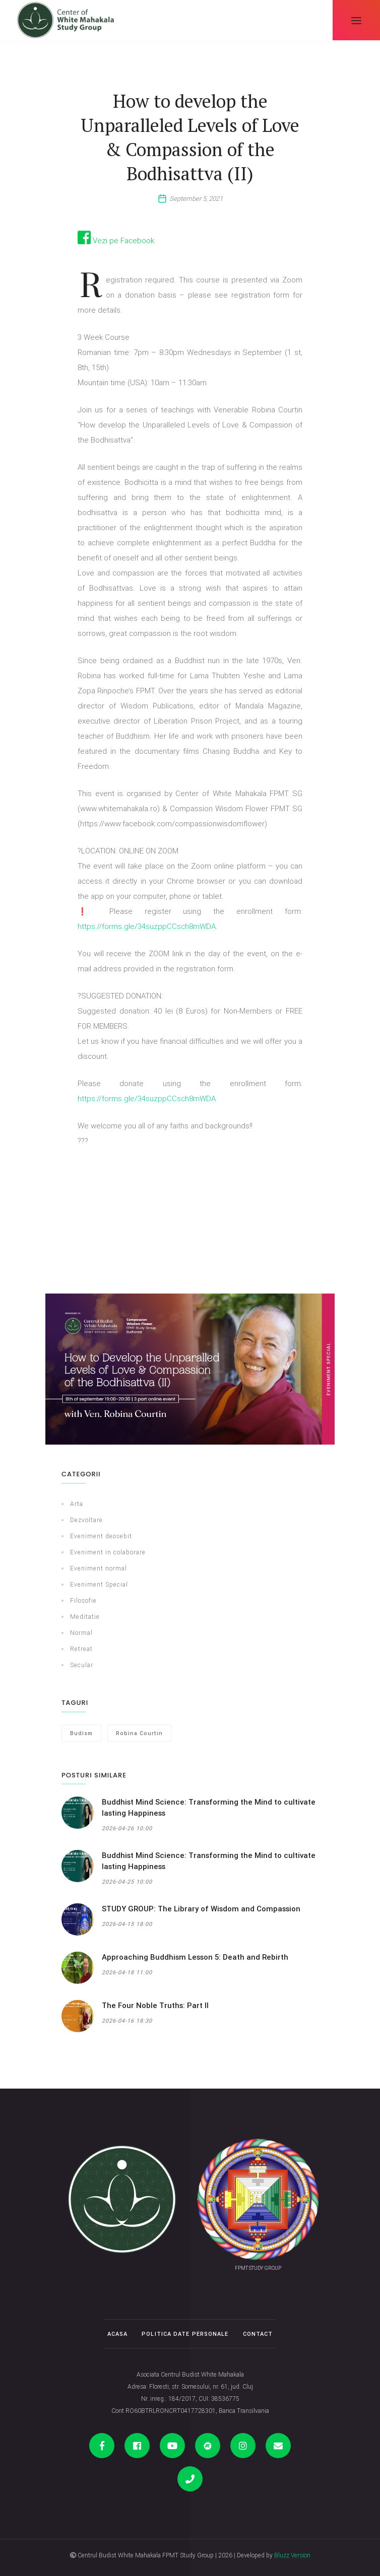 The image size is (380, 2576). I want to click on Robina Courtin, so click(139, 1733).